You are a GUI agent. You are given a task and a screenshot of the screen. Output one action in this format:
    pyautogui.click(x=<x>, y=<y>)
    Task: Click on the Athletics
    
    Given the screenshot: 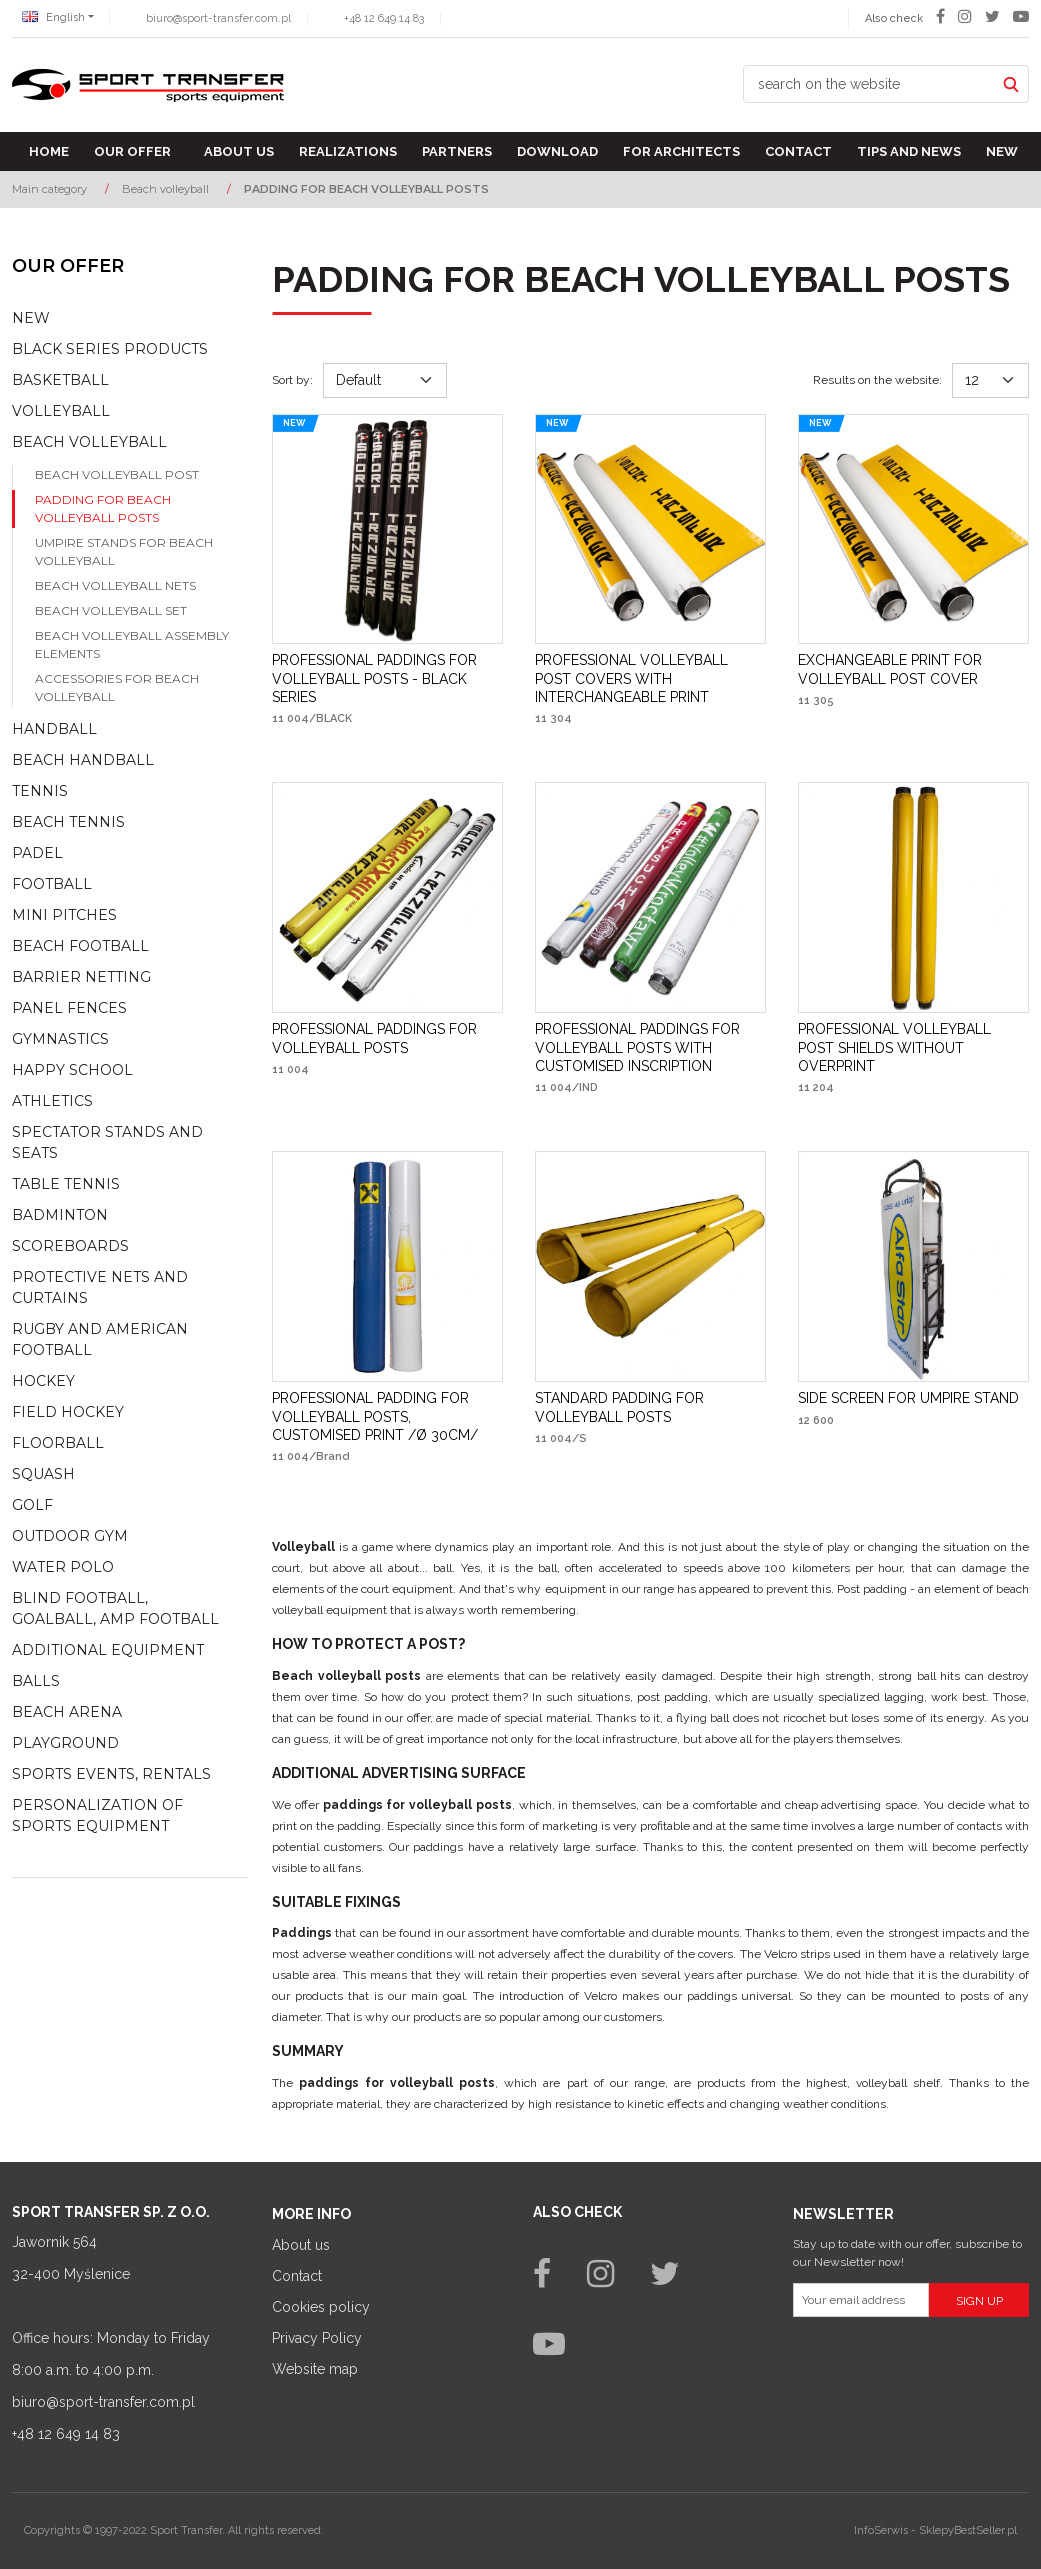 What is the action you would take?
    pyautogui.click(x=52, y=1101)
    